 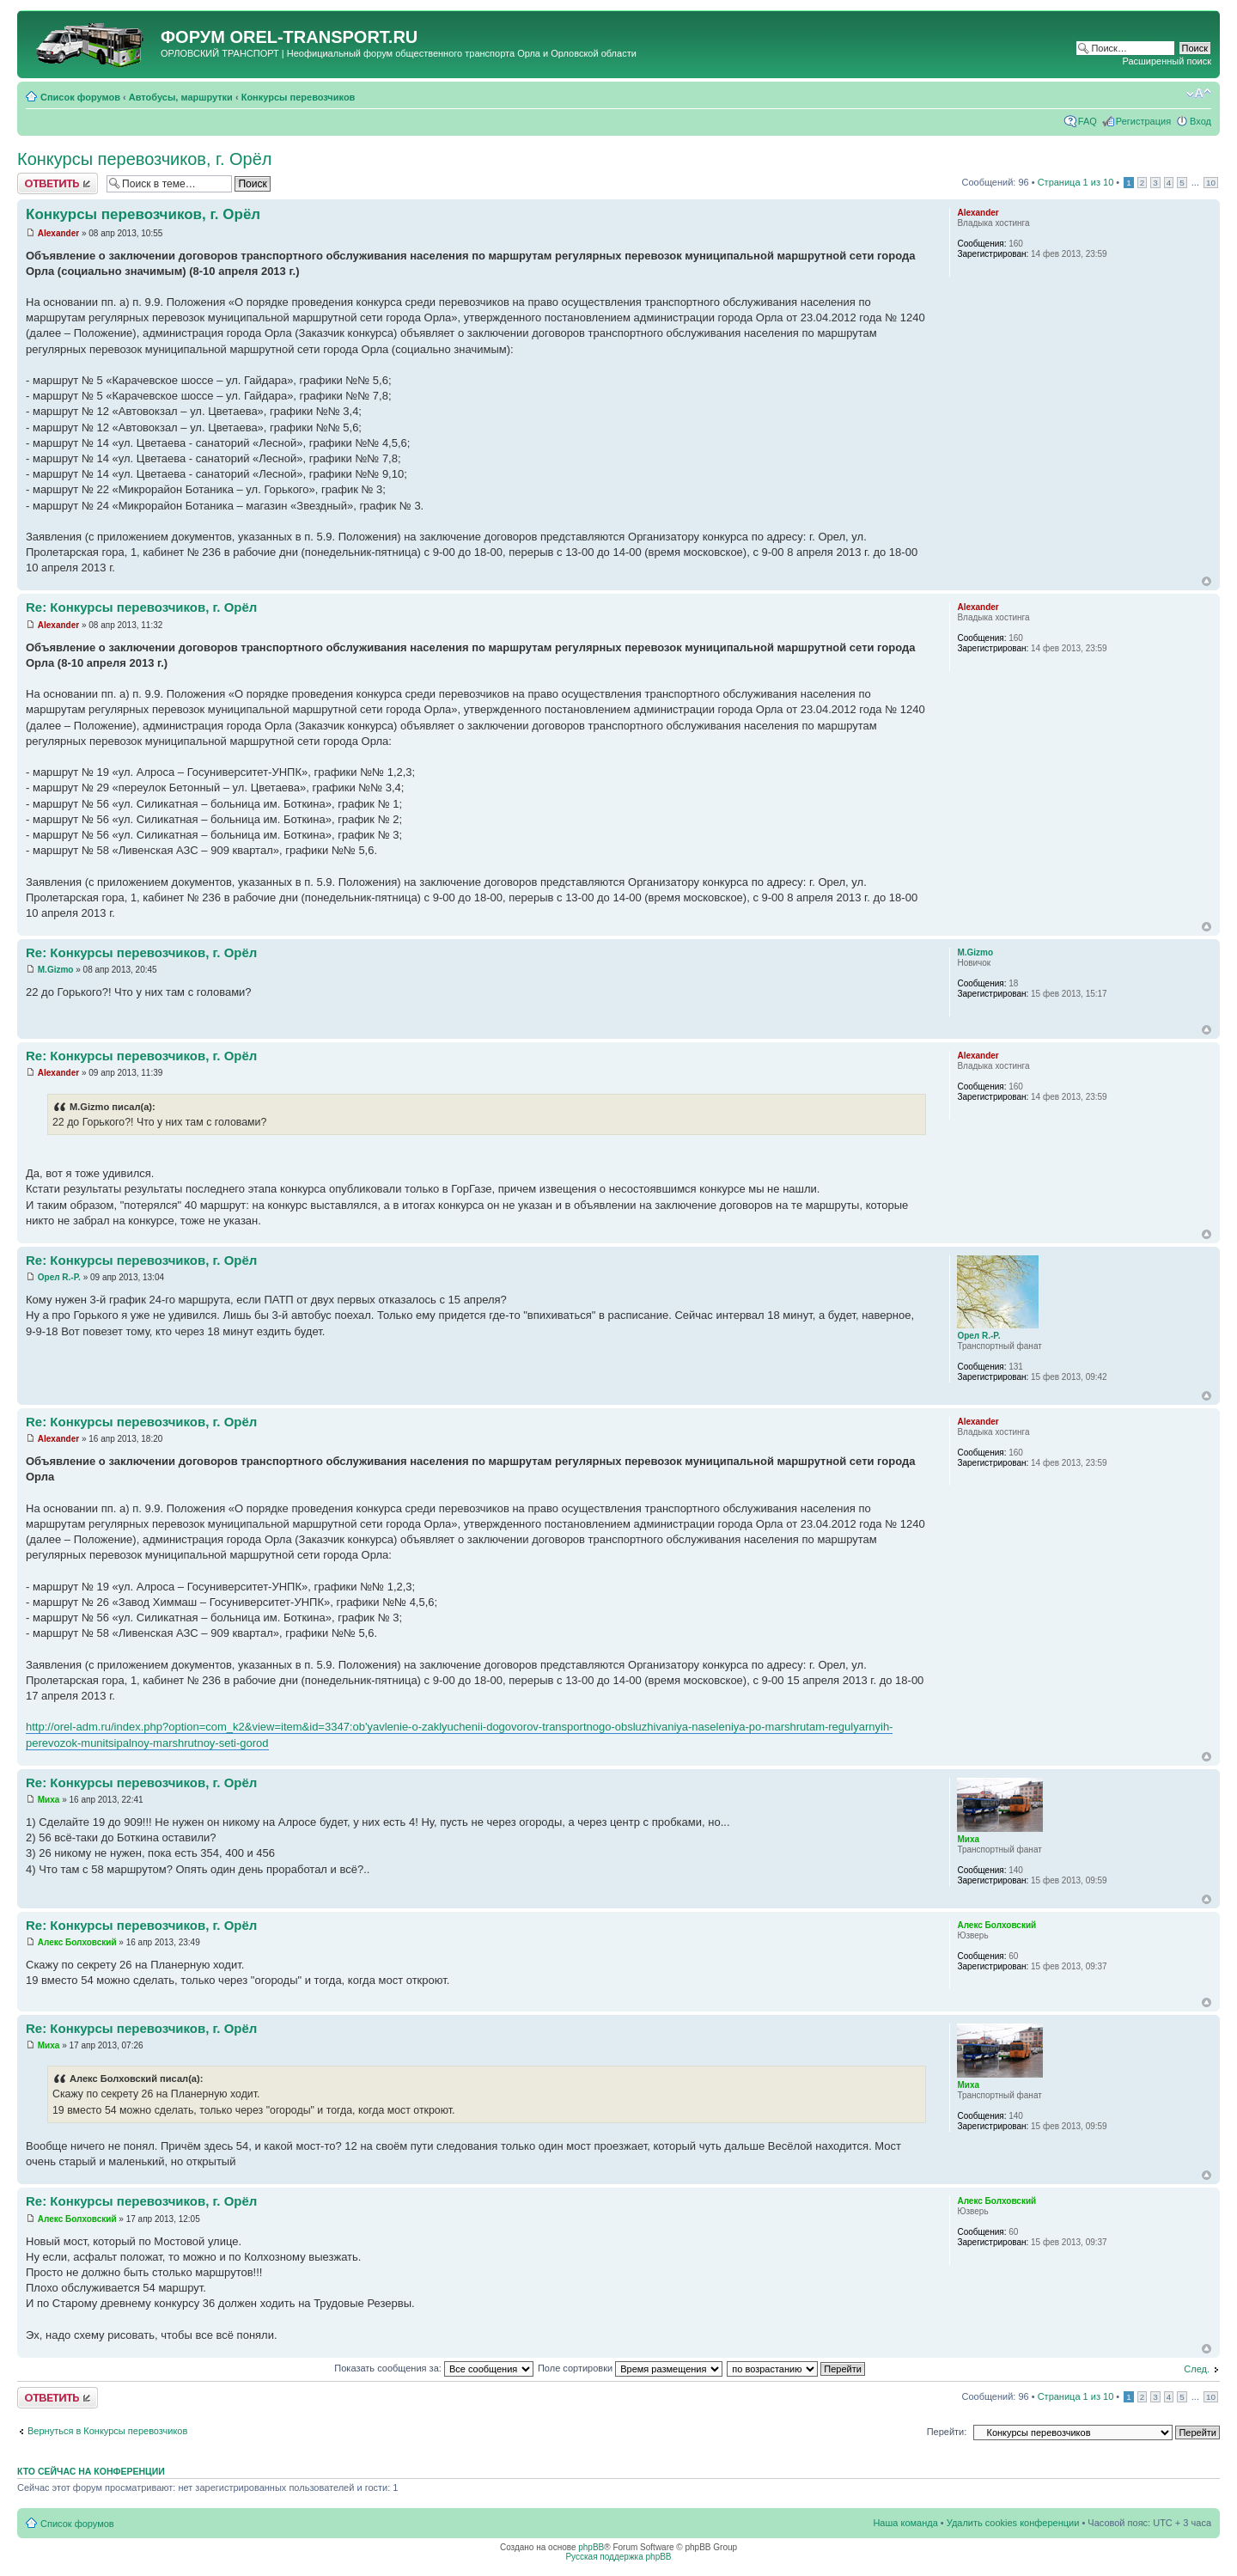 What do you see at coordinates (1211, 182) in the screenshot?
I see `10` at bounding box center [1211, 182].